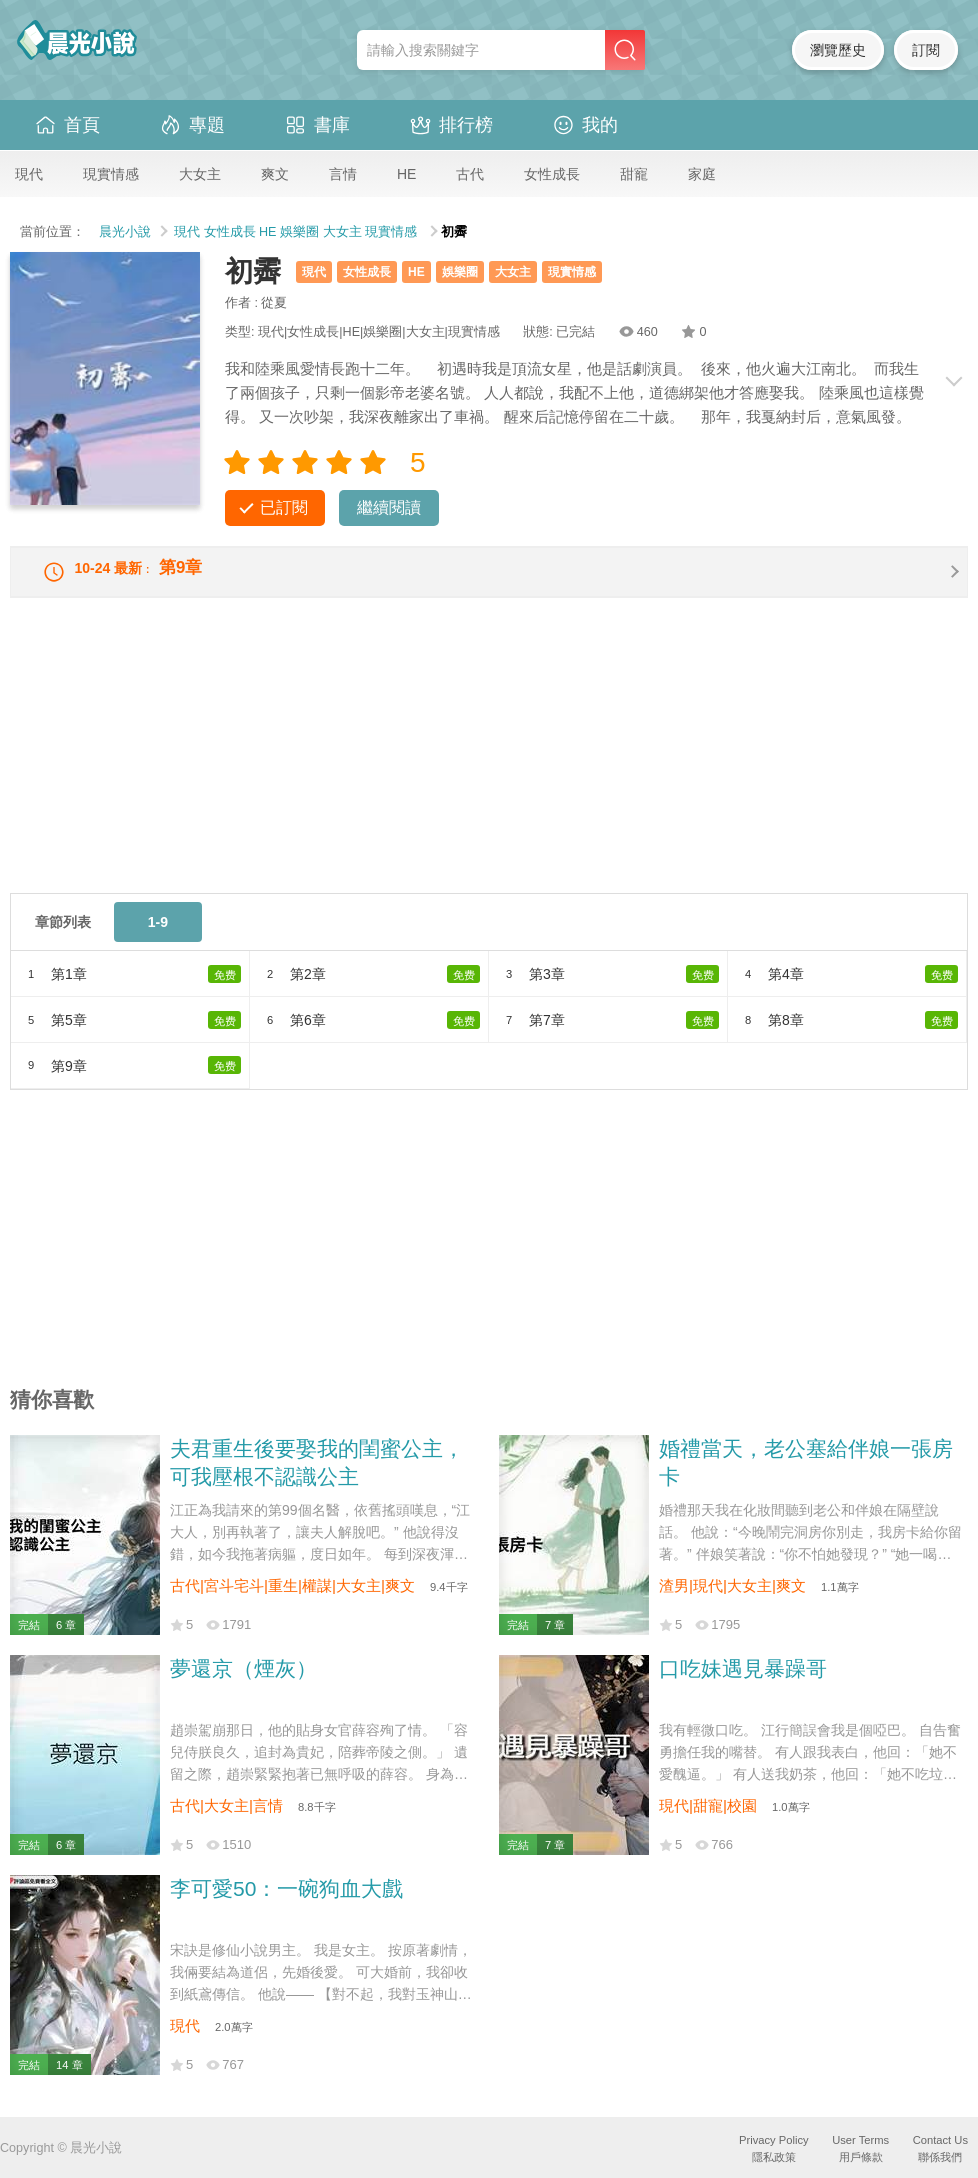 This screenshot has height=2178, width=978. What do you see at coordinates (284, 507) in the screenshot?
I see `已訂閱` at bounding box center [284, 507].